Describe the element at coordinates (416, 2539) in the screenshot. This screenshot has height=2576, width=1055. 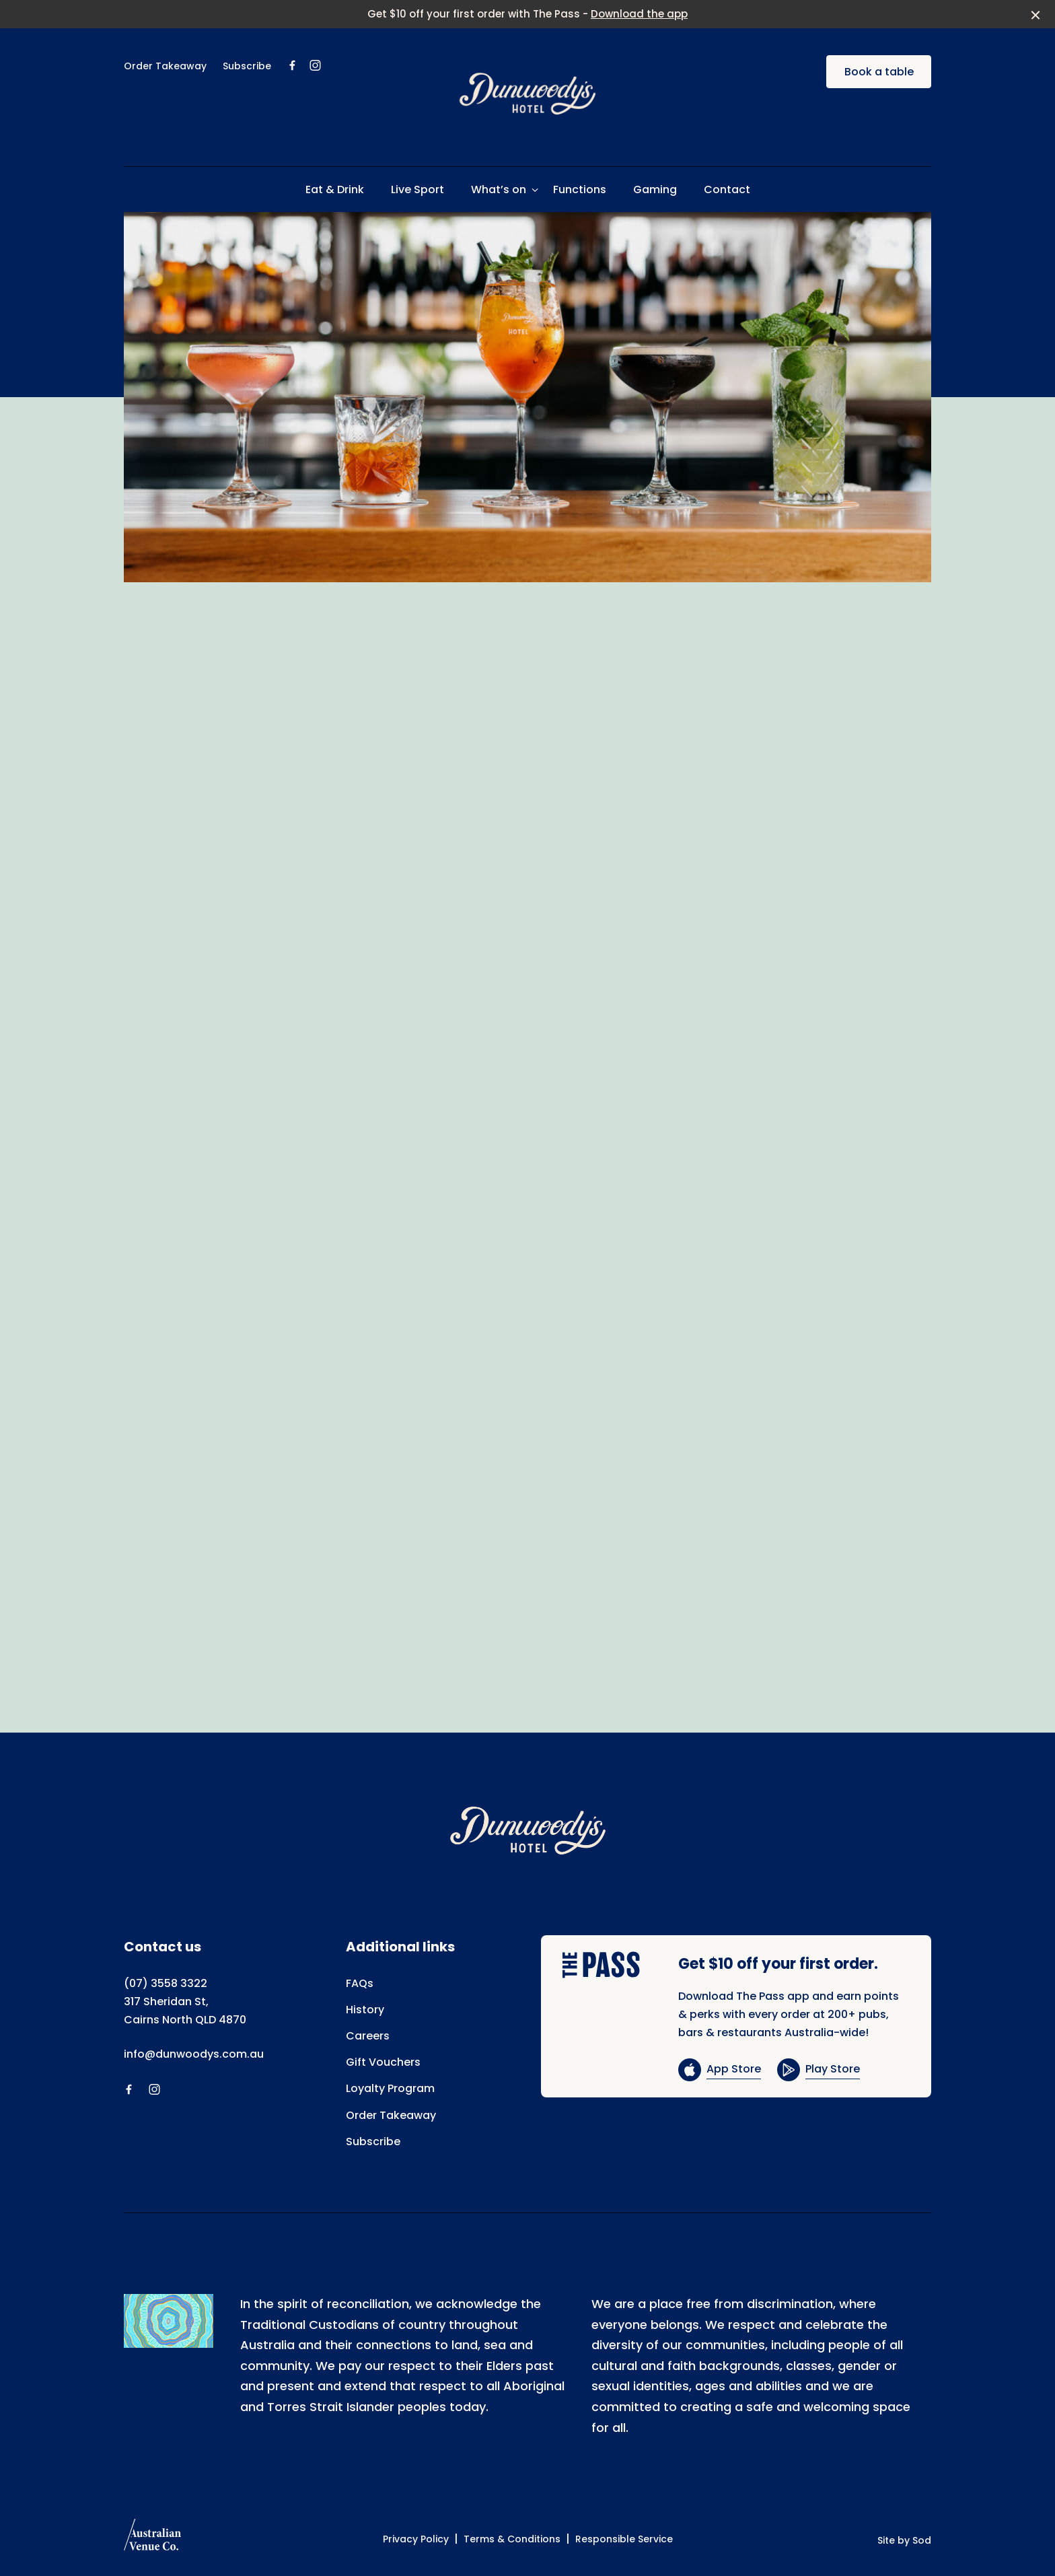
I see `Privacy Policy [link]` at that location.